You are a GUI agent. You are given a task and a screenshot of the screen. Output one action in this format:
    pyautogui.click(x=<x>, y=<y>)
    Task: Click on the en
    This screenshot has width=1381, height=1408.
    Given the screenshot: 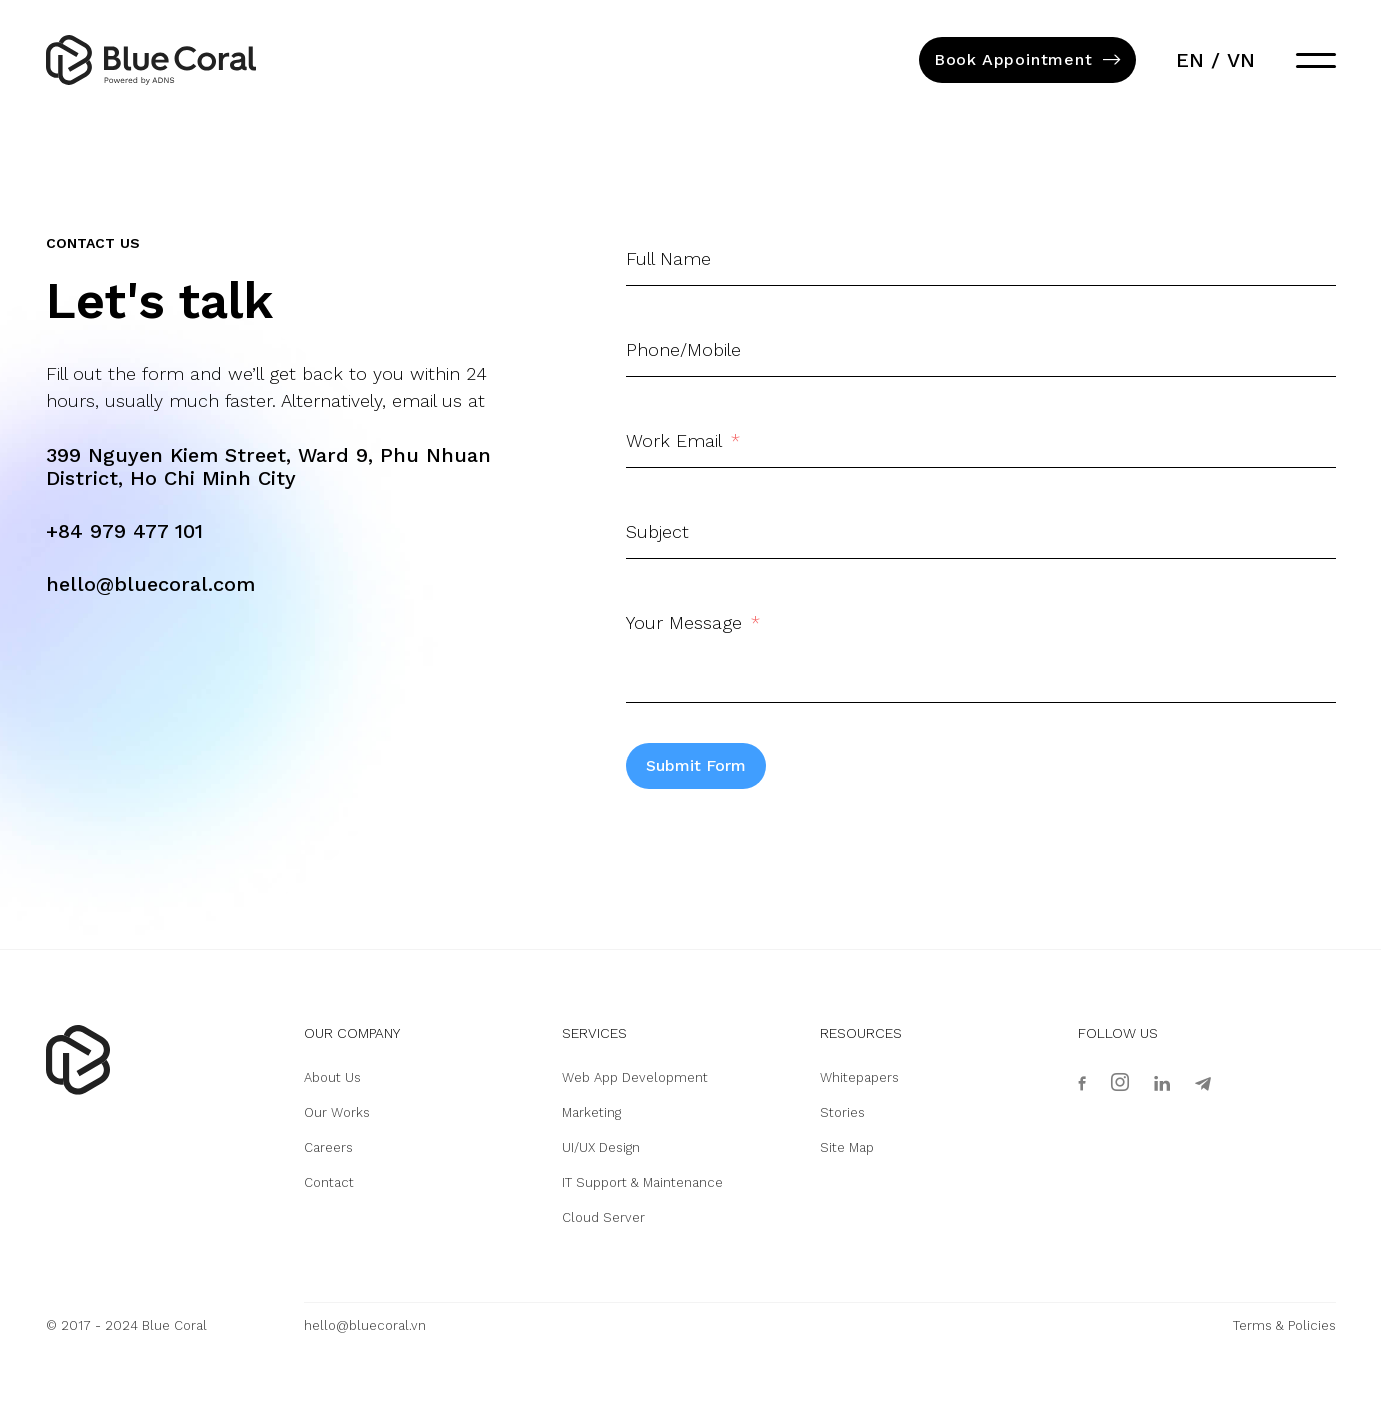 What is the action you would take?
    pyautogui.click(x=1190, y=60)
    